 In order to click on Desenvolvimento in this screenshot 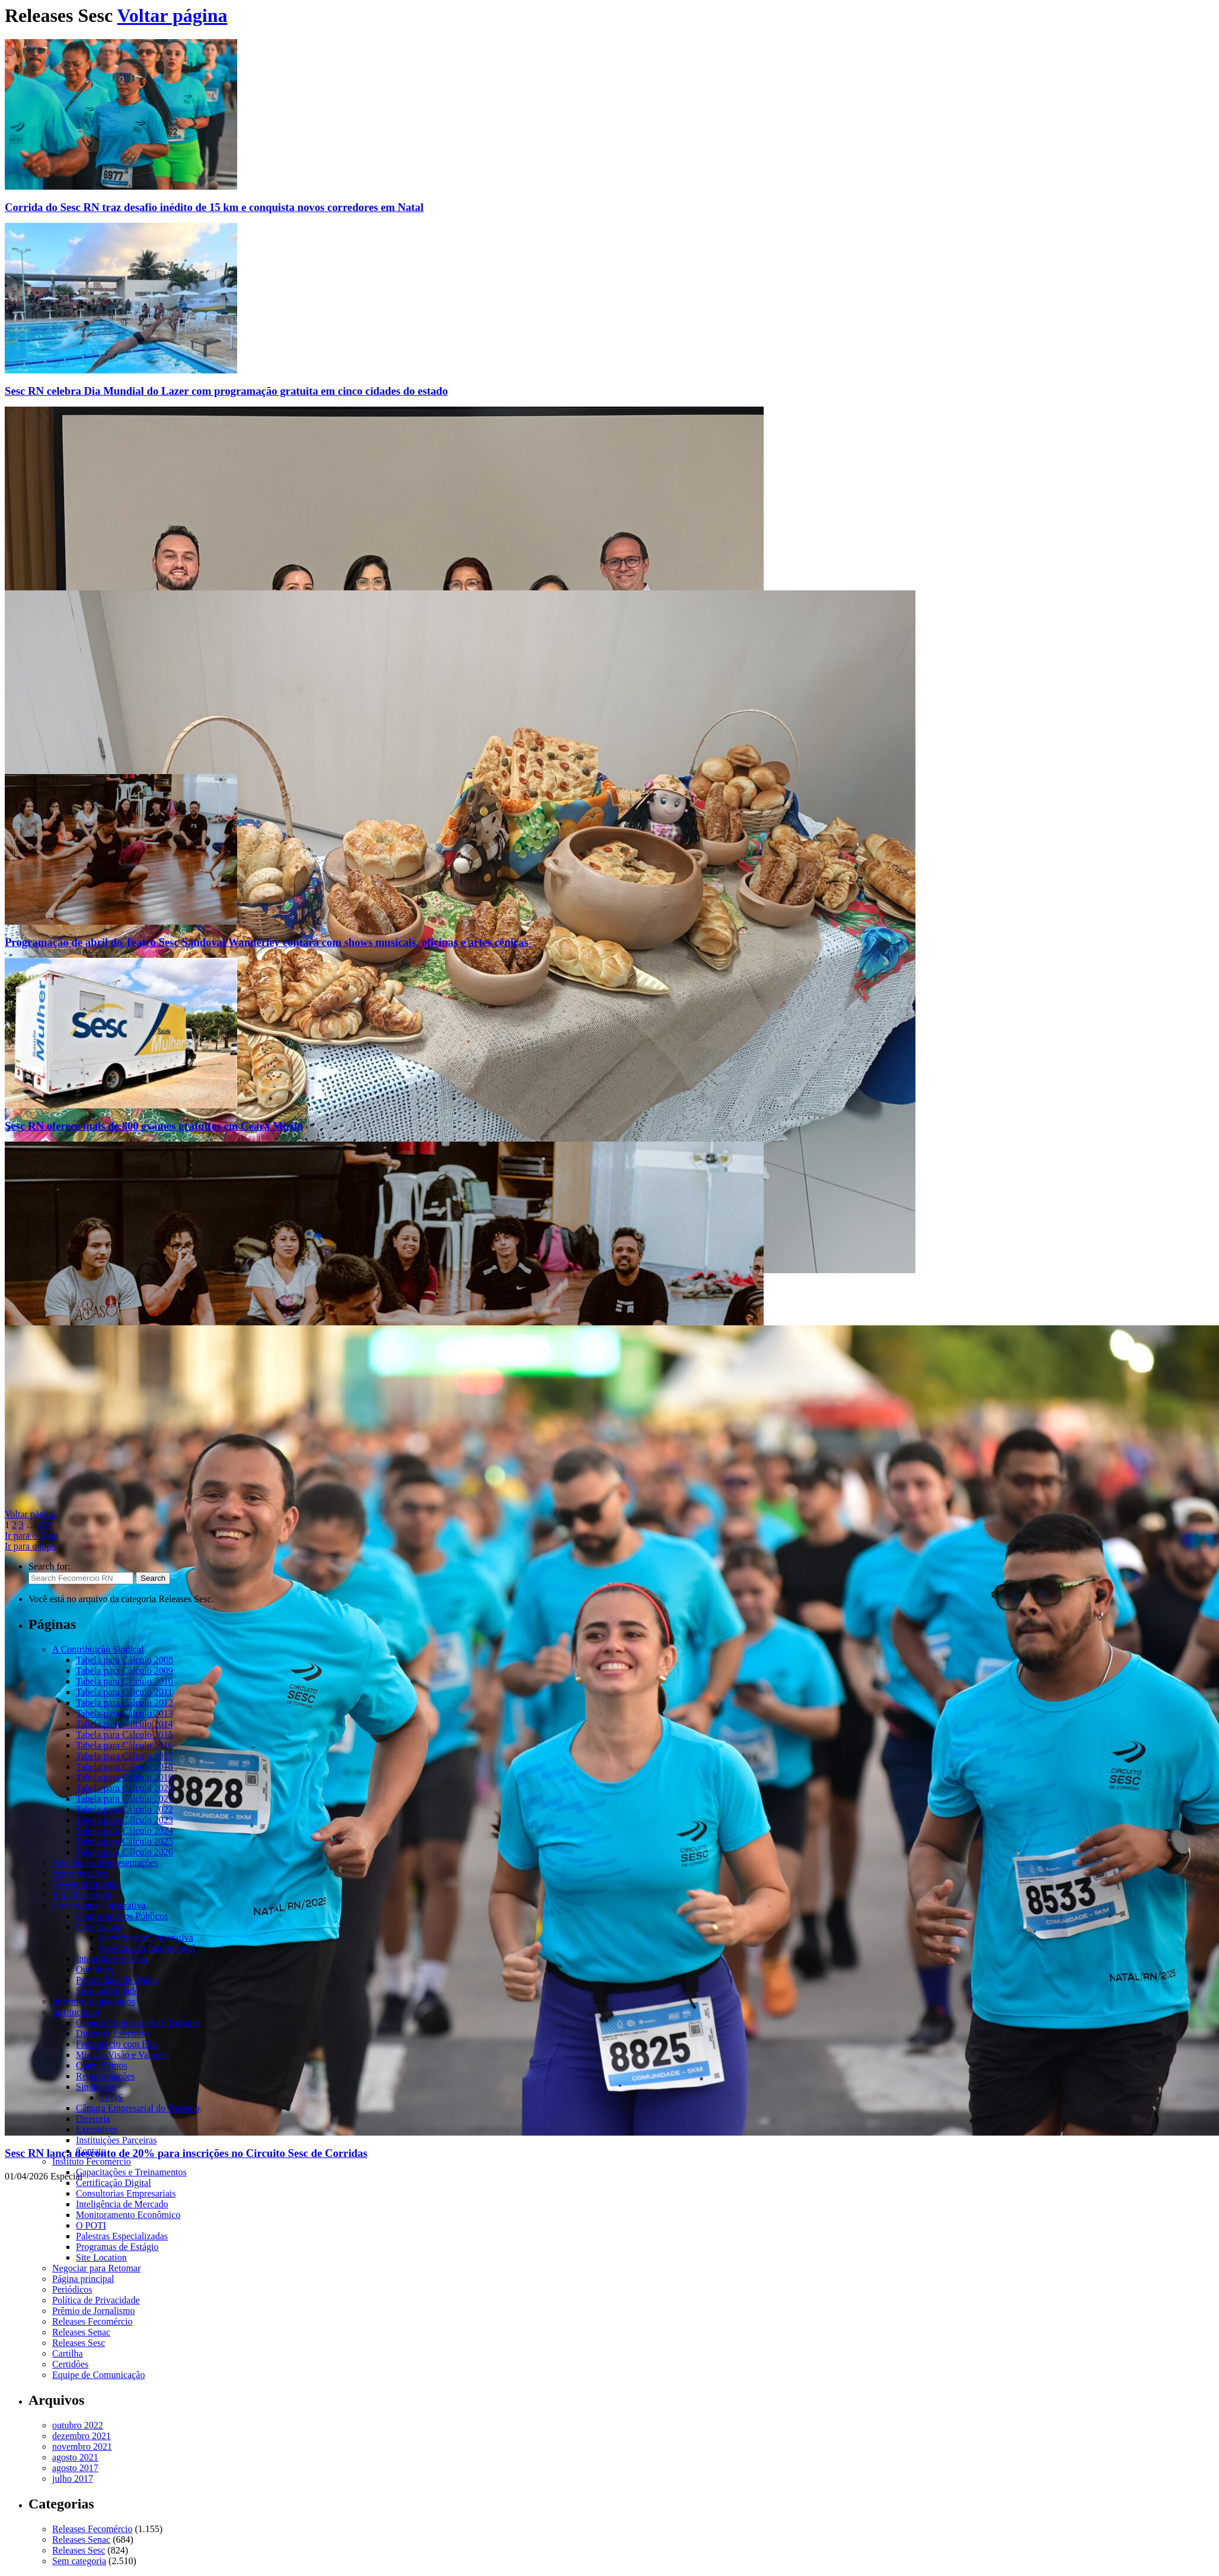, I will do `click(85, 1884)`.